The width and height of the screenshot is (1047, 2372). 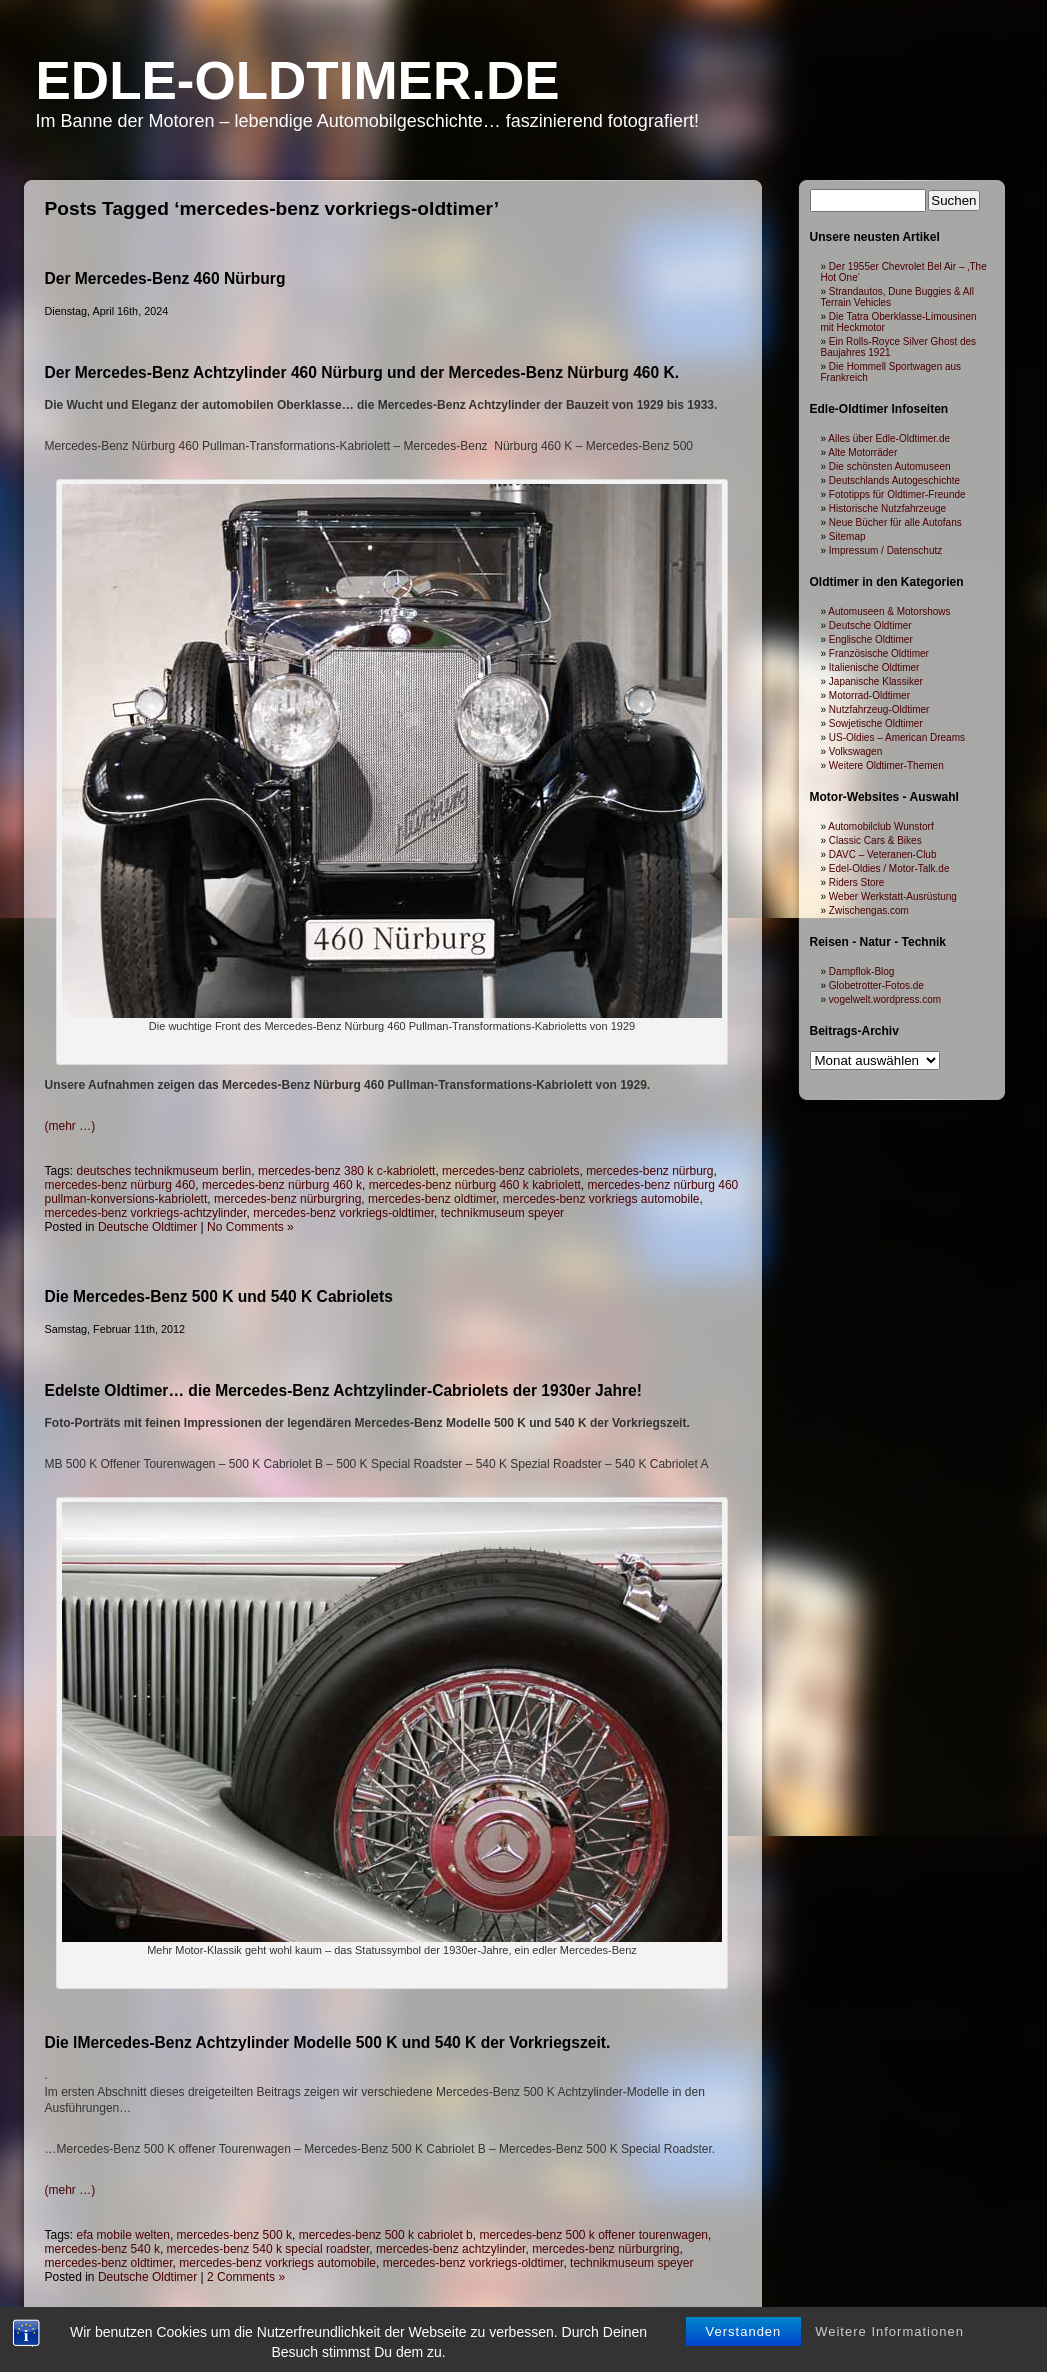 What do you see at coordinates (847, 536) in the screenshot?
I see `Sitemap` at bounding box center [847, 536].